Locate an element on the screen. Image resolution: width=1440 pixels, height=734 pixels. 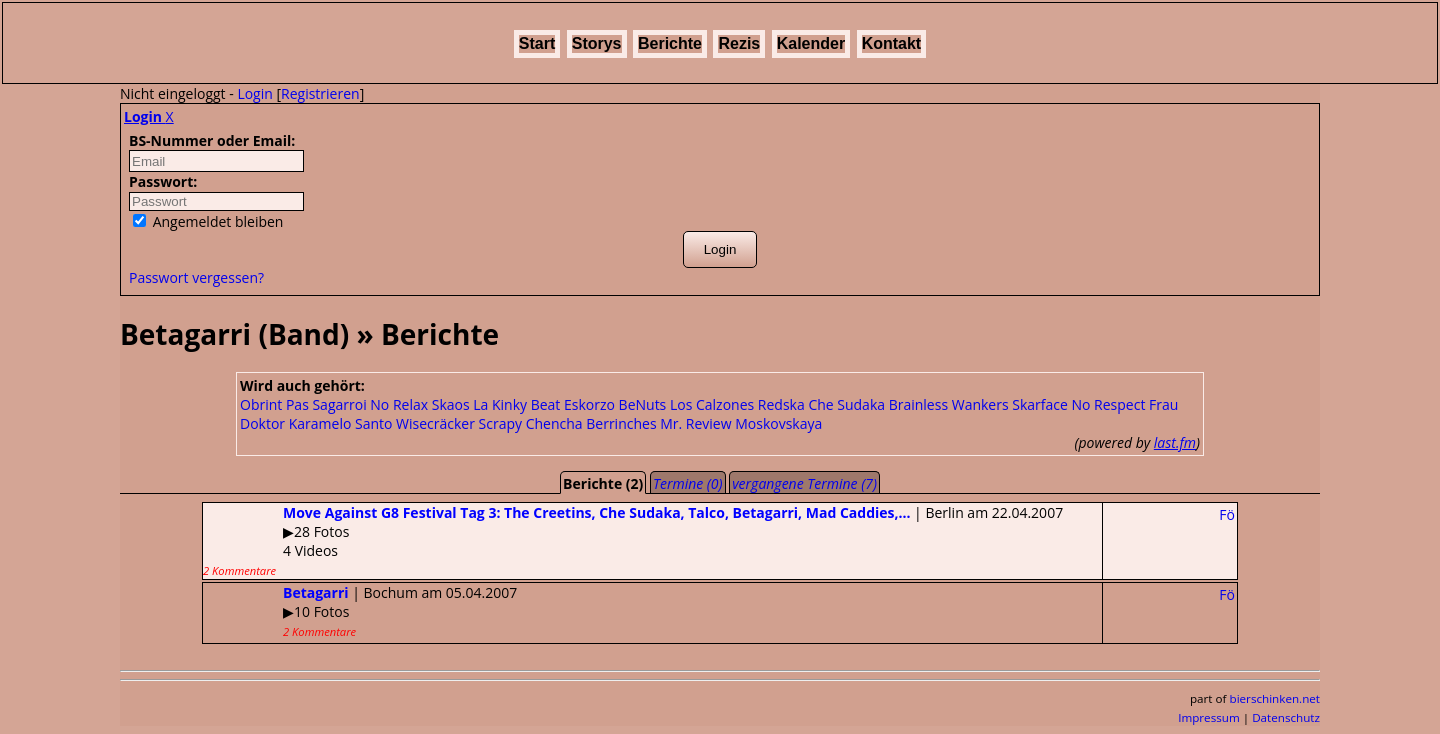
Skaos is located at coordinates (451, 404).